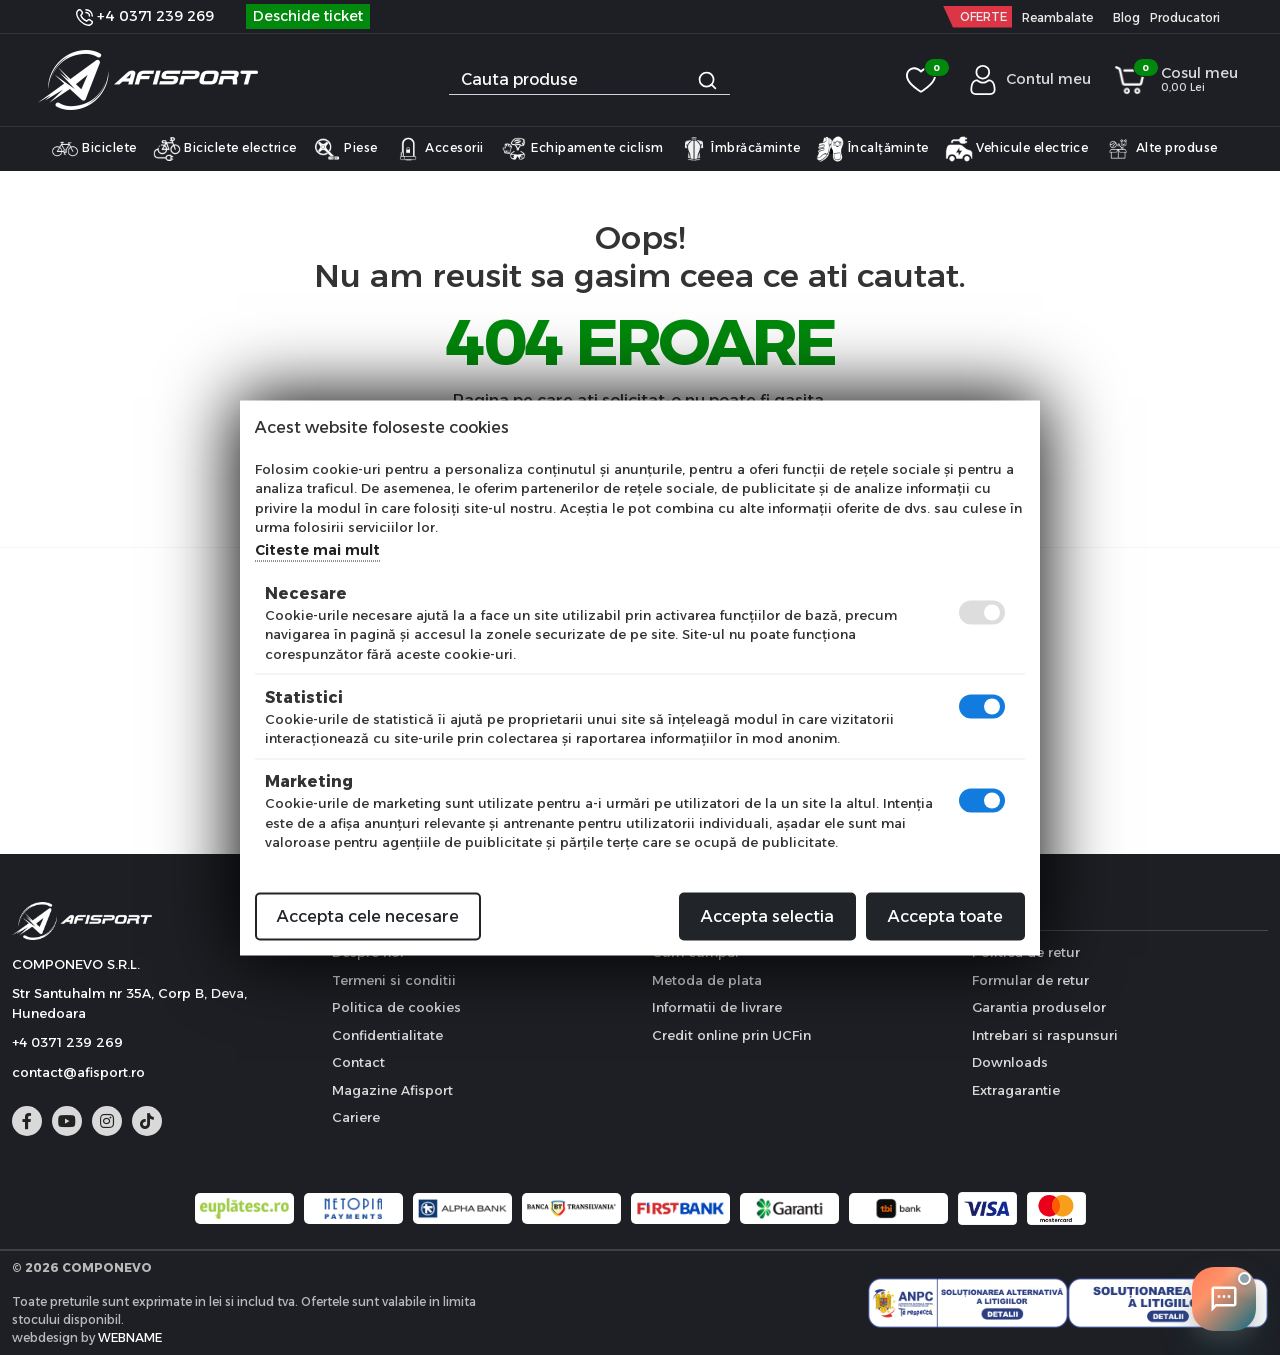  I want to click on Formular de retur, so click(1030, 980).